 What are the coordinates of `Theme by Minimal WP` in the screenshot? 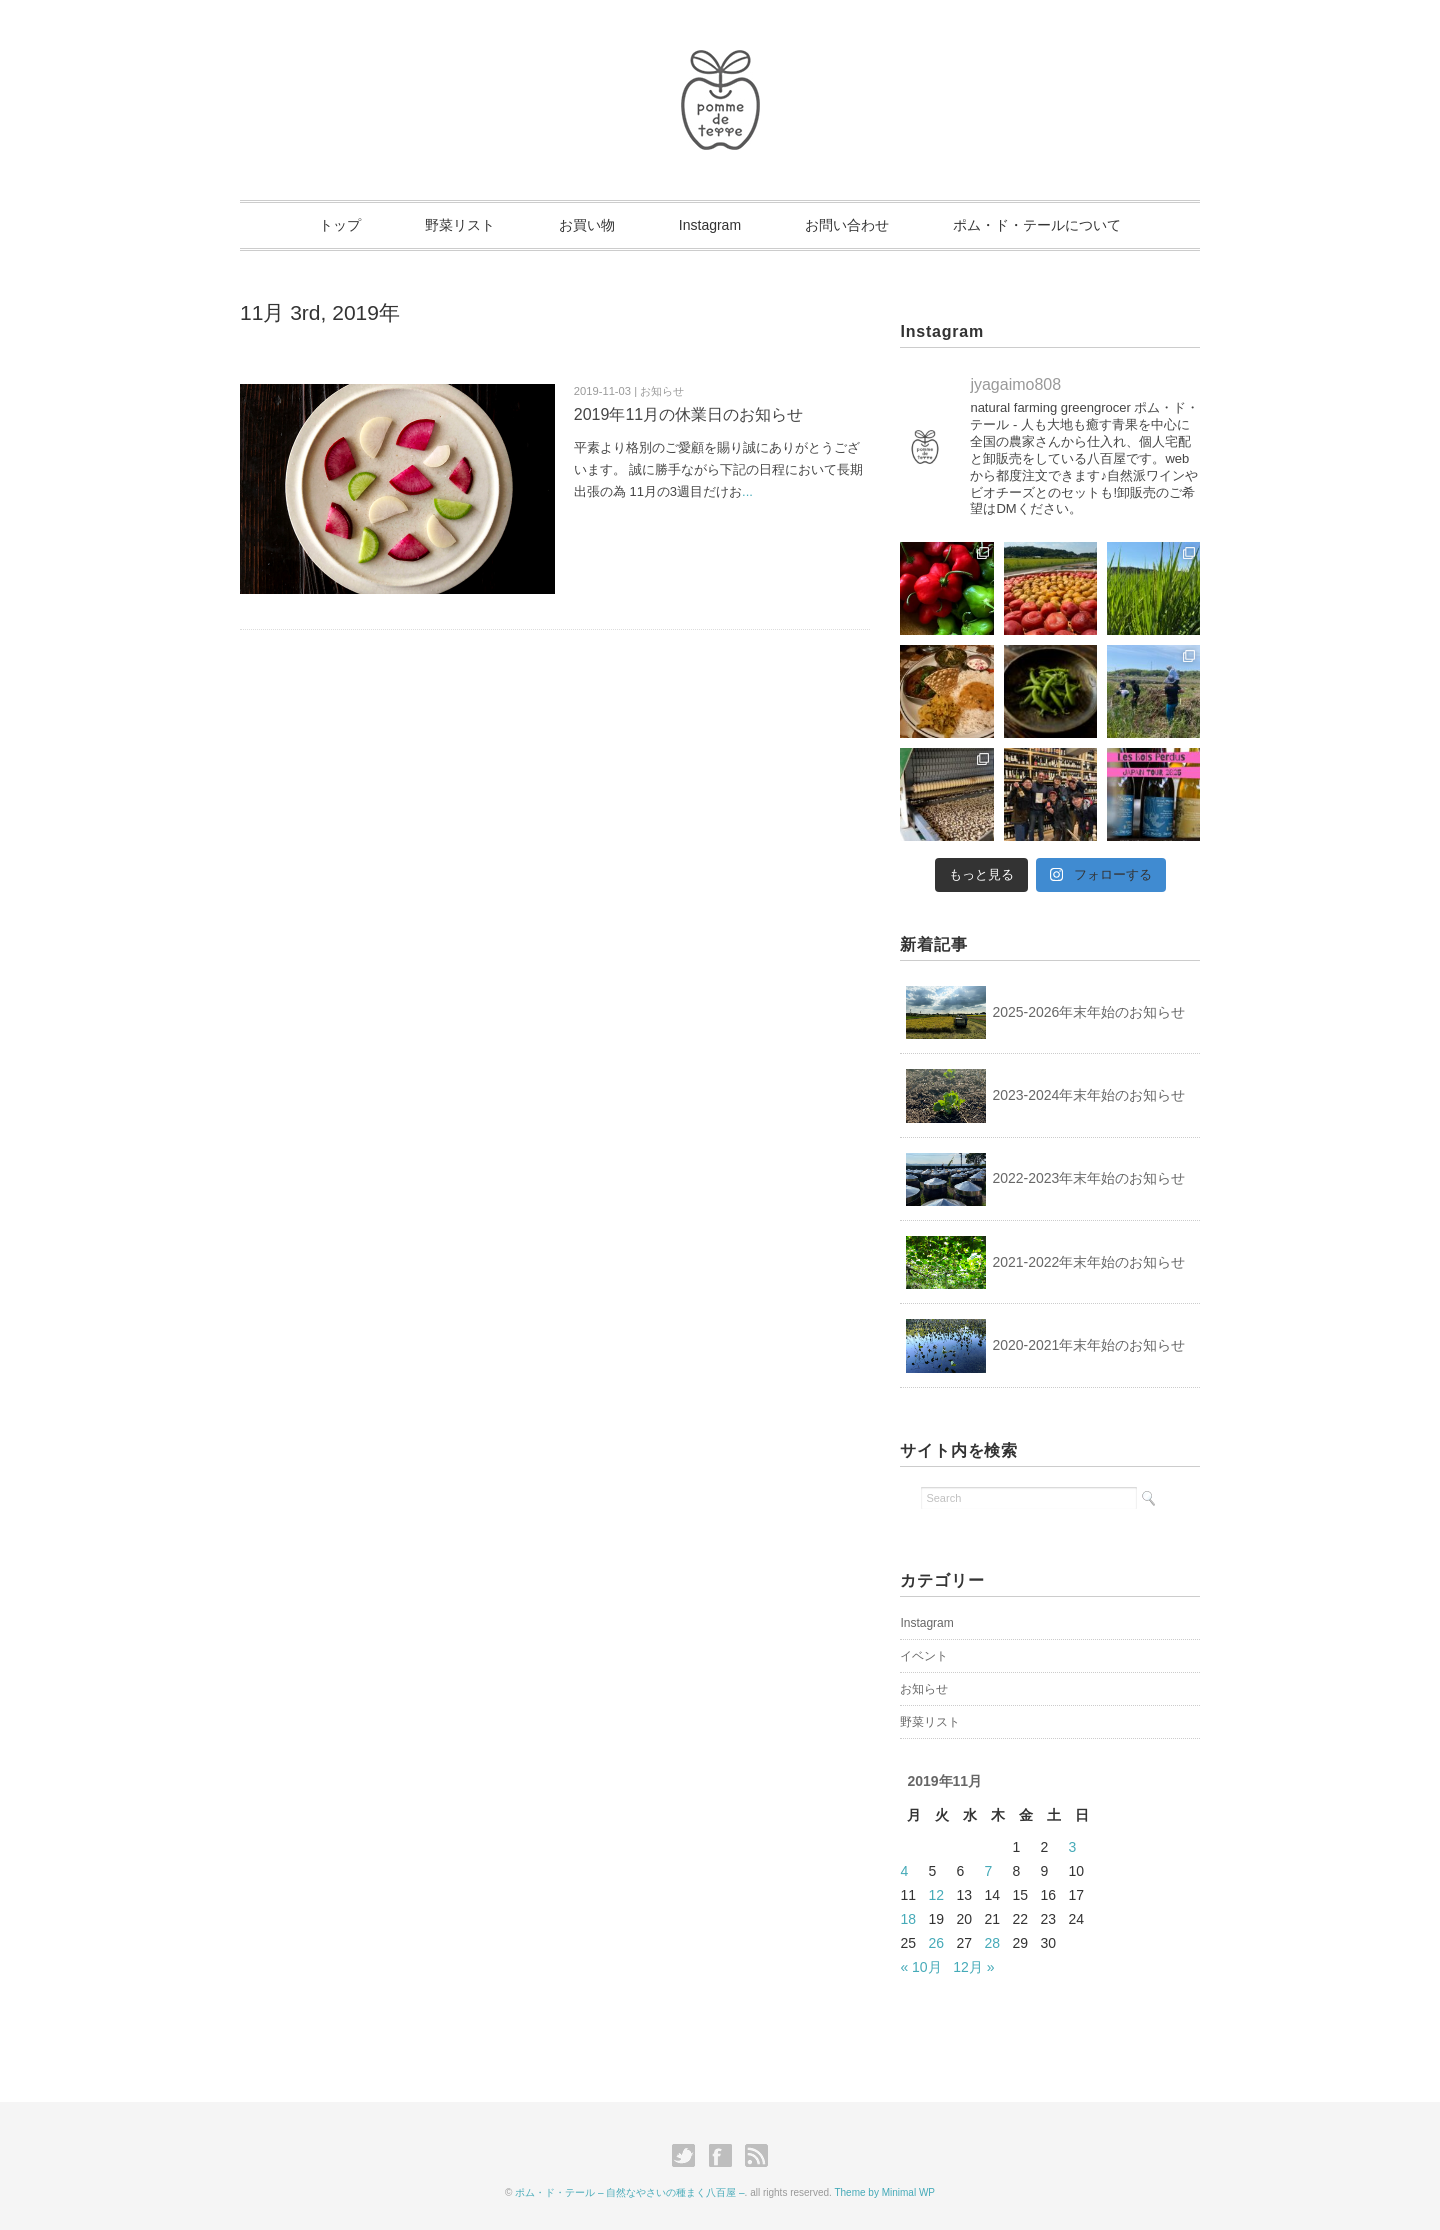 It's located at (884, 2192).